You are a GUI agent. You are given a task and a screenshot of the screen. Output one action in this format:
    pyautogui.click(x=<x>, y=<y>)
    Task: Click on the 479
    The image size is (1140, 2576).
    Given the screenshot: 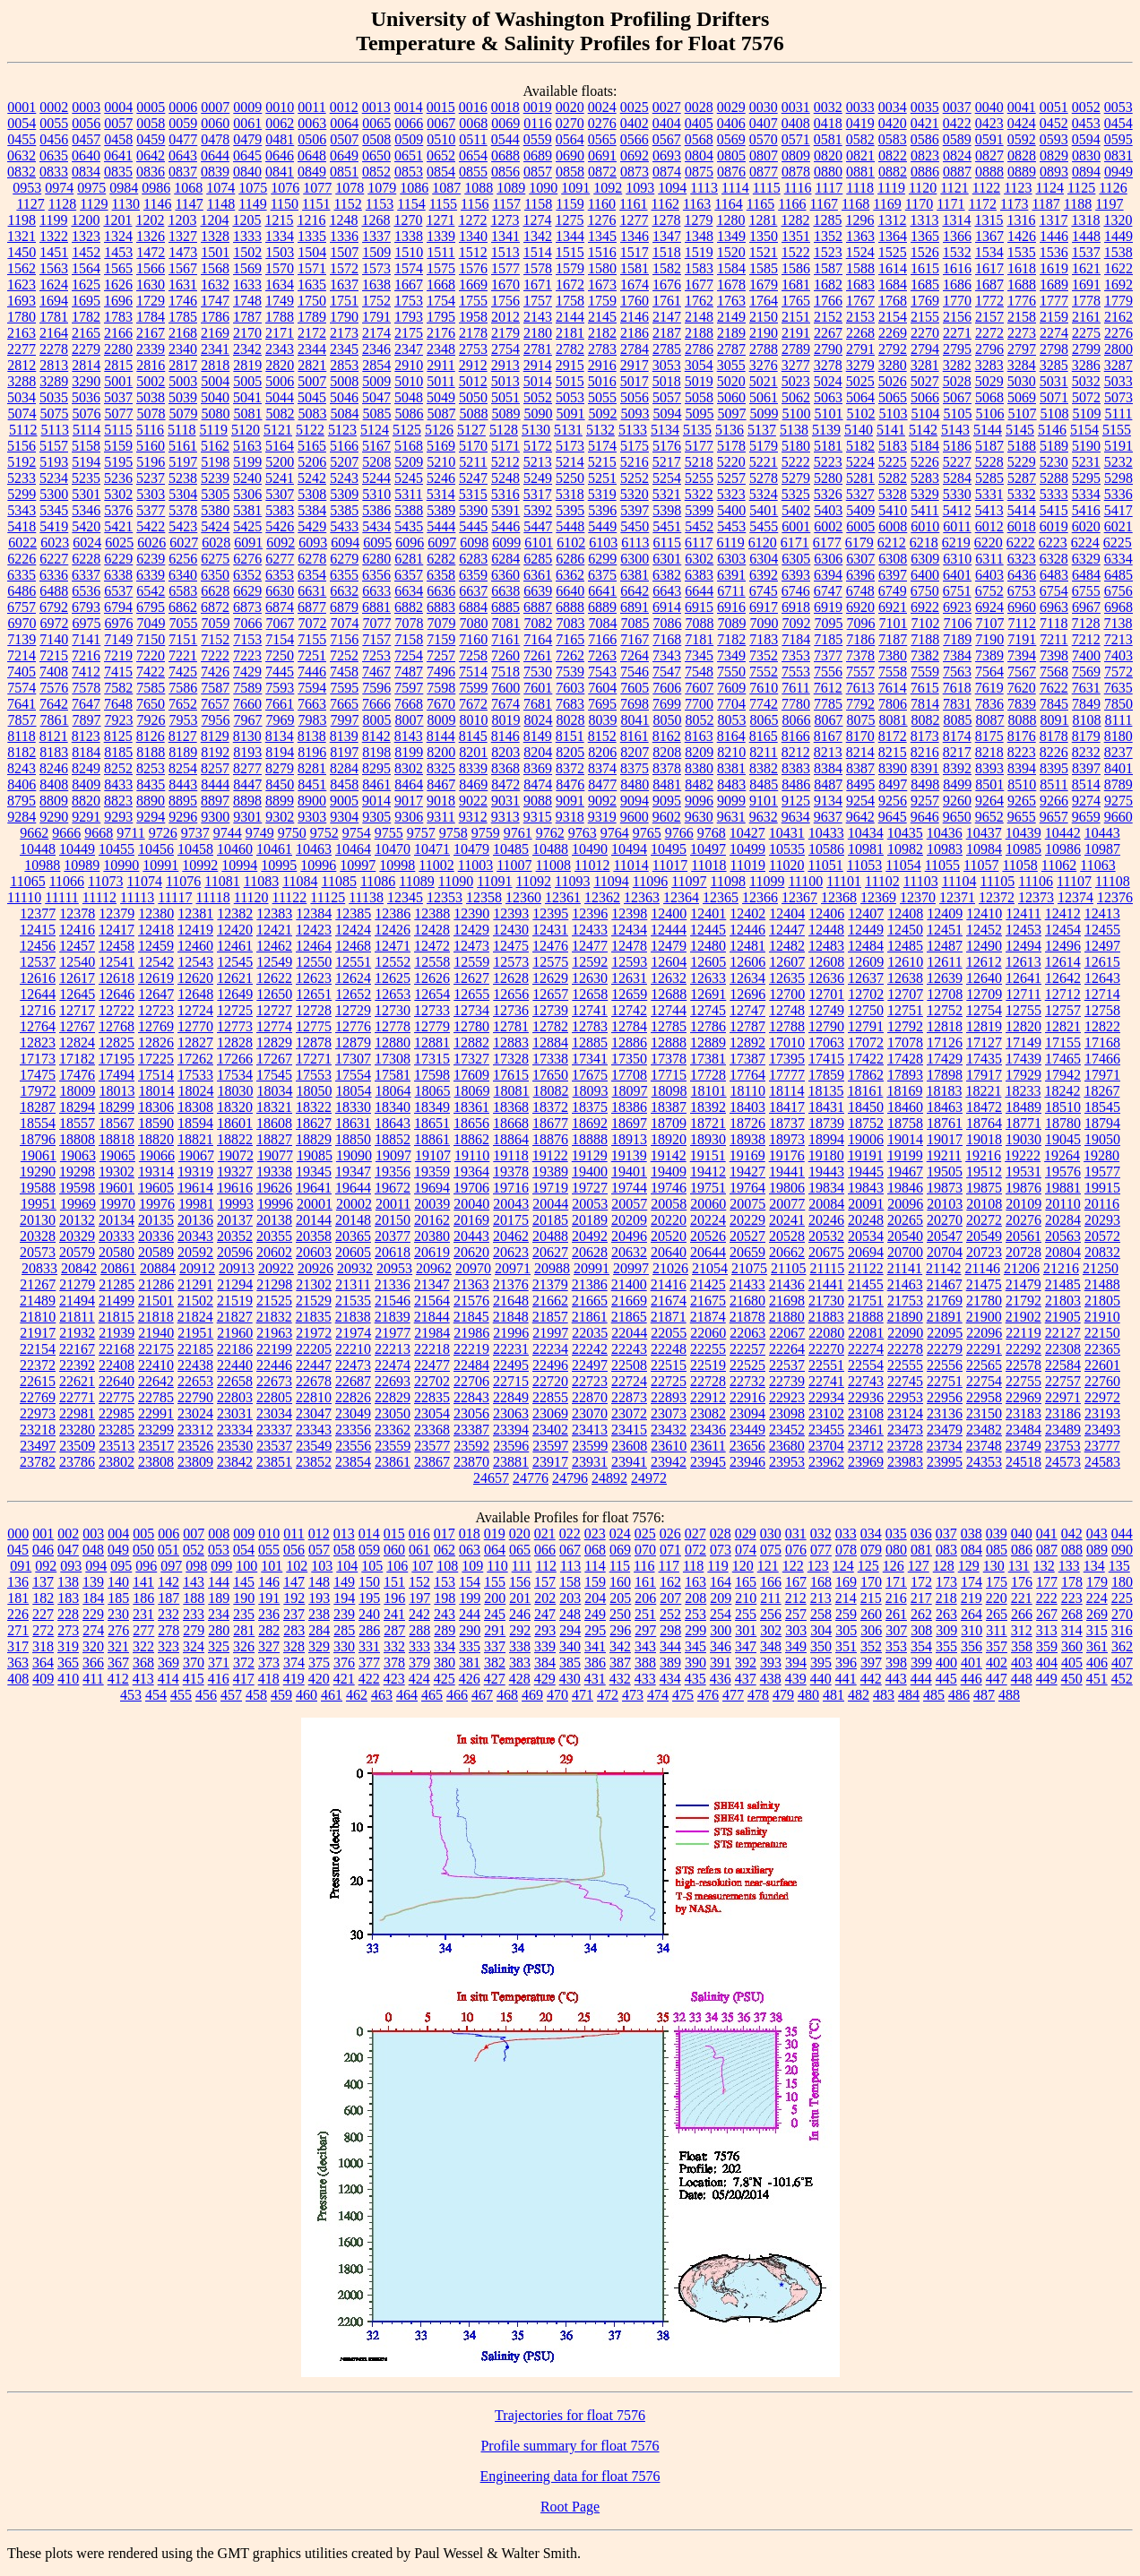 What is the action you would take?
    pyautogui.click(x=783, y=1694)
    